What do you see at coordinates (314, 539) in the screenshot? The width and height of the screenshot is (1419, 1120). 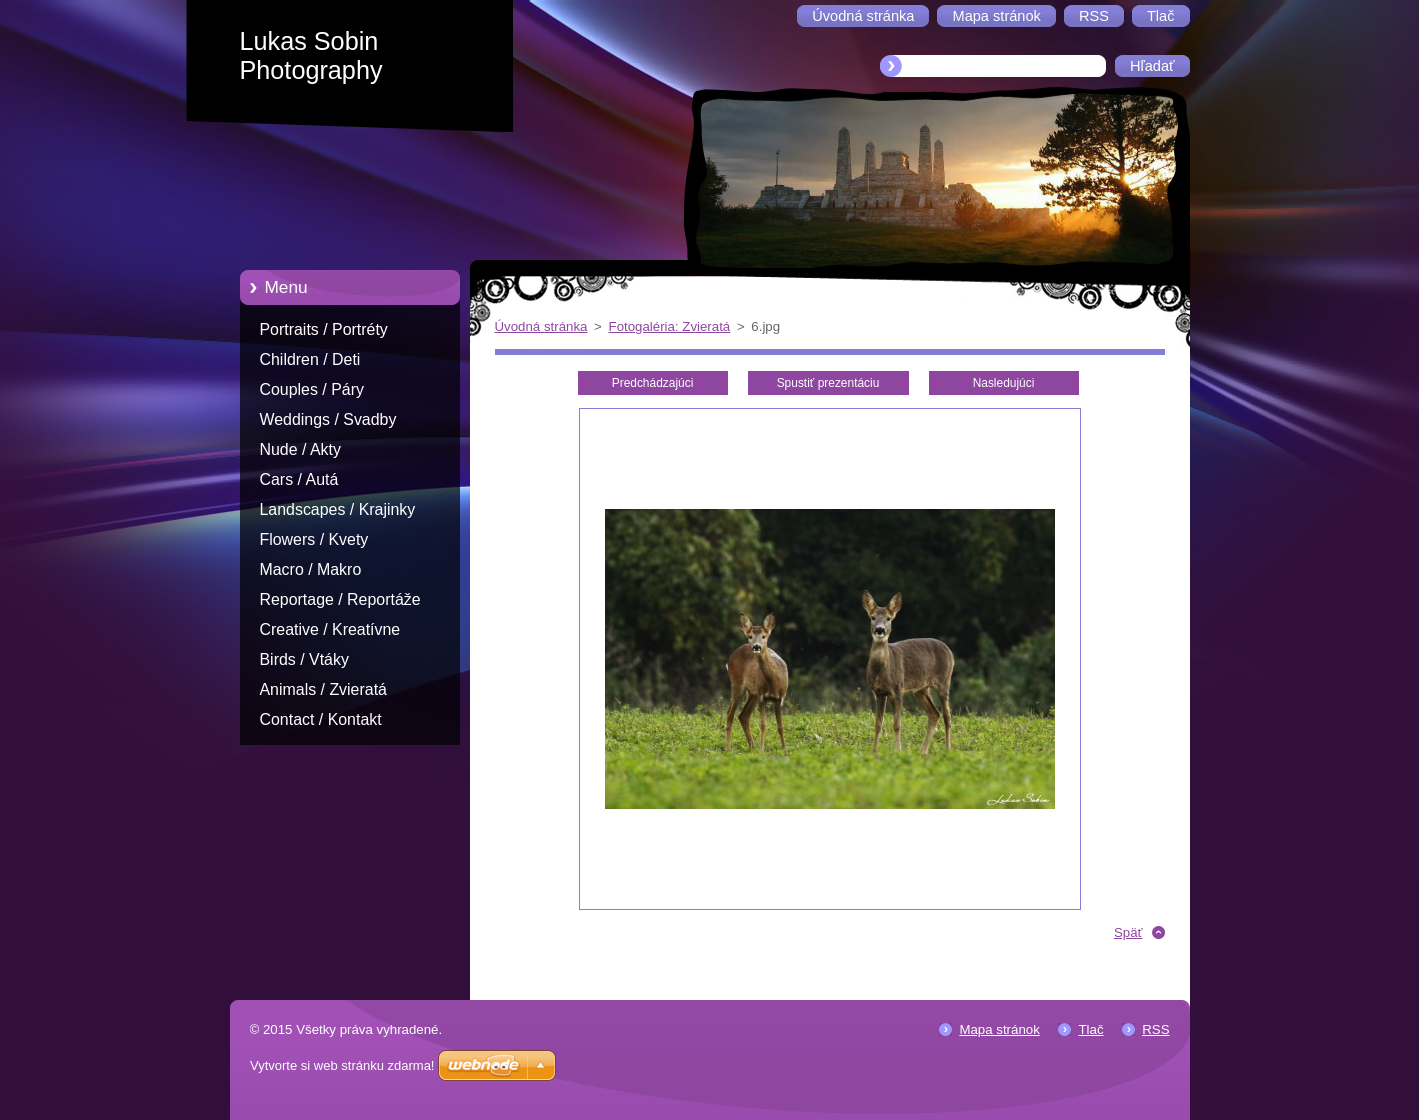 I see `Flowers / Kvety` at bounding box center [314, 539].